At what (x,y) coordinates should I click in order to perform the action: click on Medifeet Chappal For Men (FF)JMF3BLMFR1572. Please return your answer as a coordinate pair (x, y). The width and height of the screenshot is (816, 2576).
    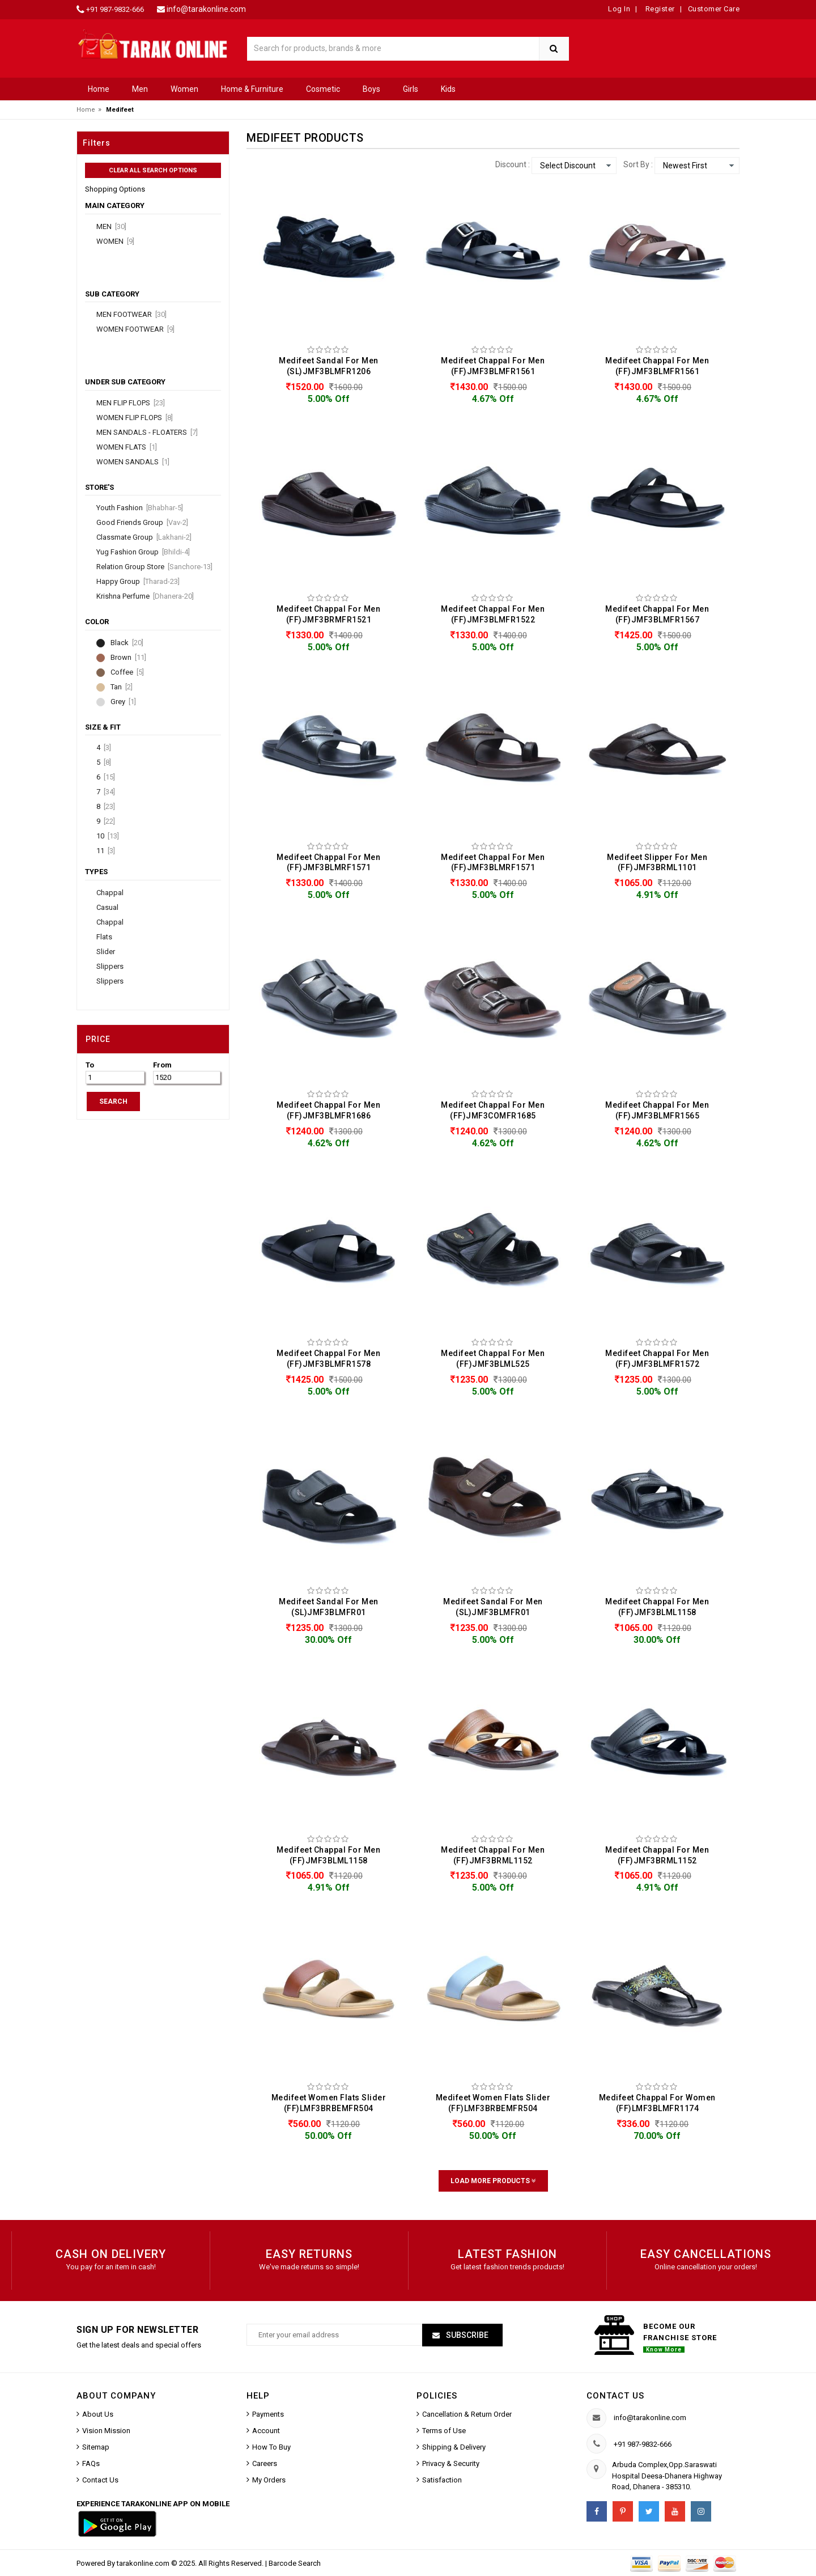
    Looking at the image, I should click on (657, 1358).